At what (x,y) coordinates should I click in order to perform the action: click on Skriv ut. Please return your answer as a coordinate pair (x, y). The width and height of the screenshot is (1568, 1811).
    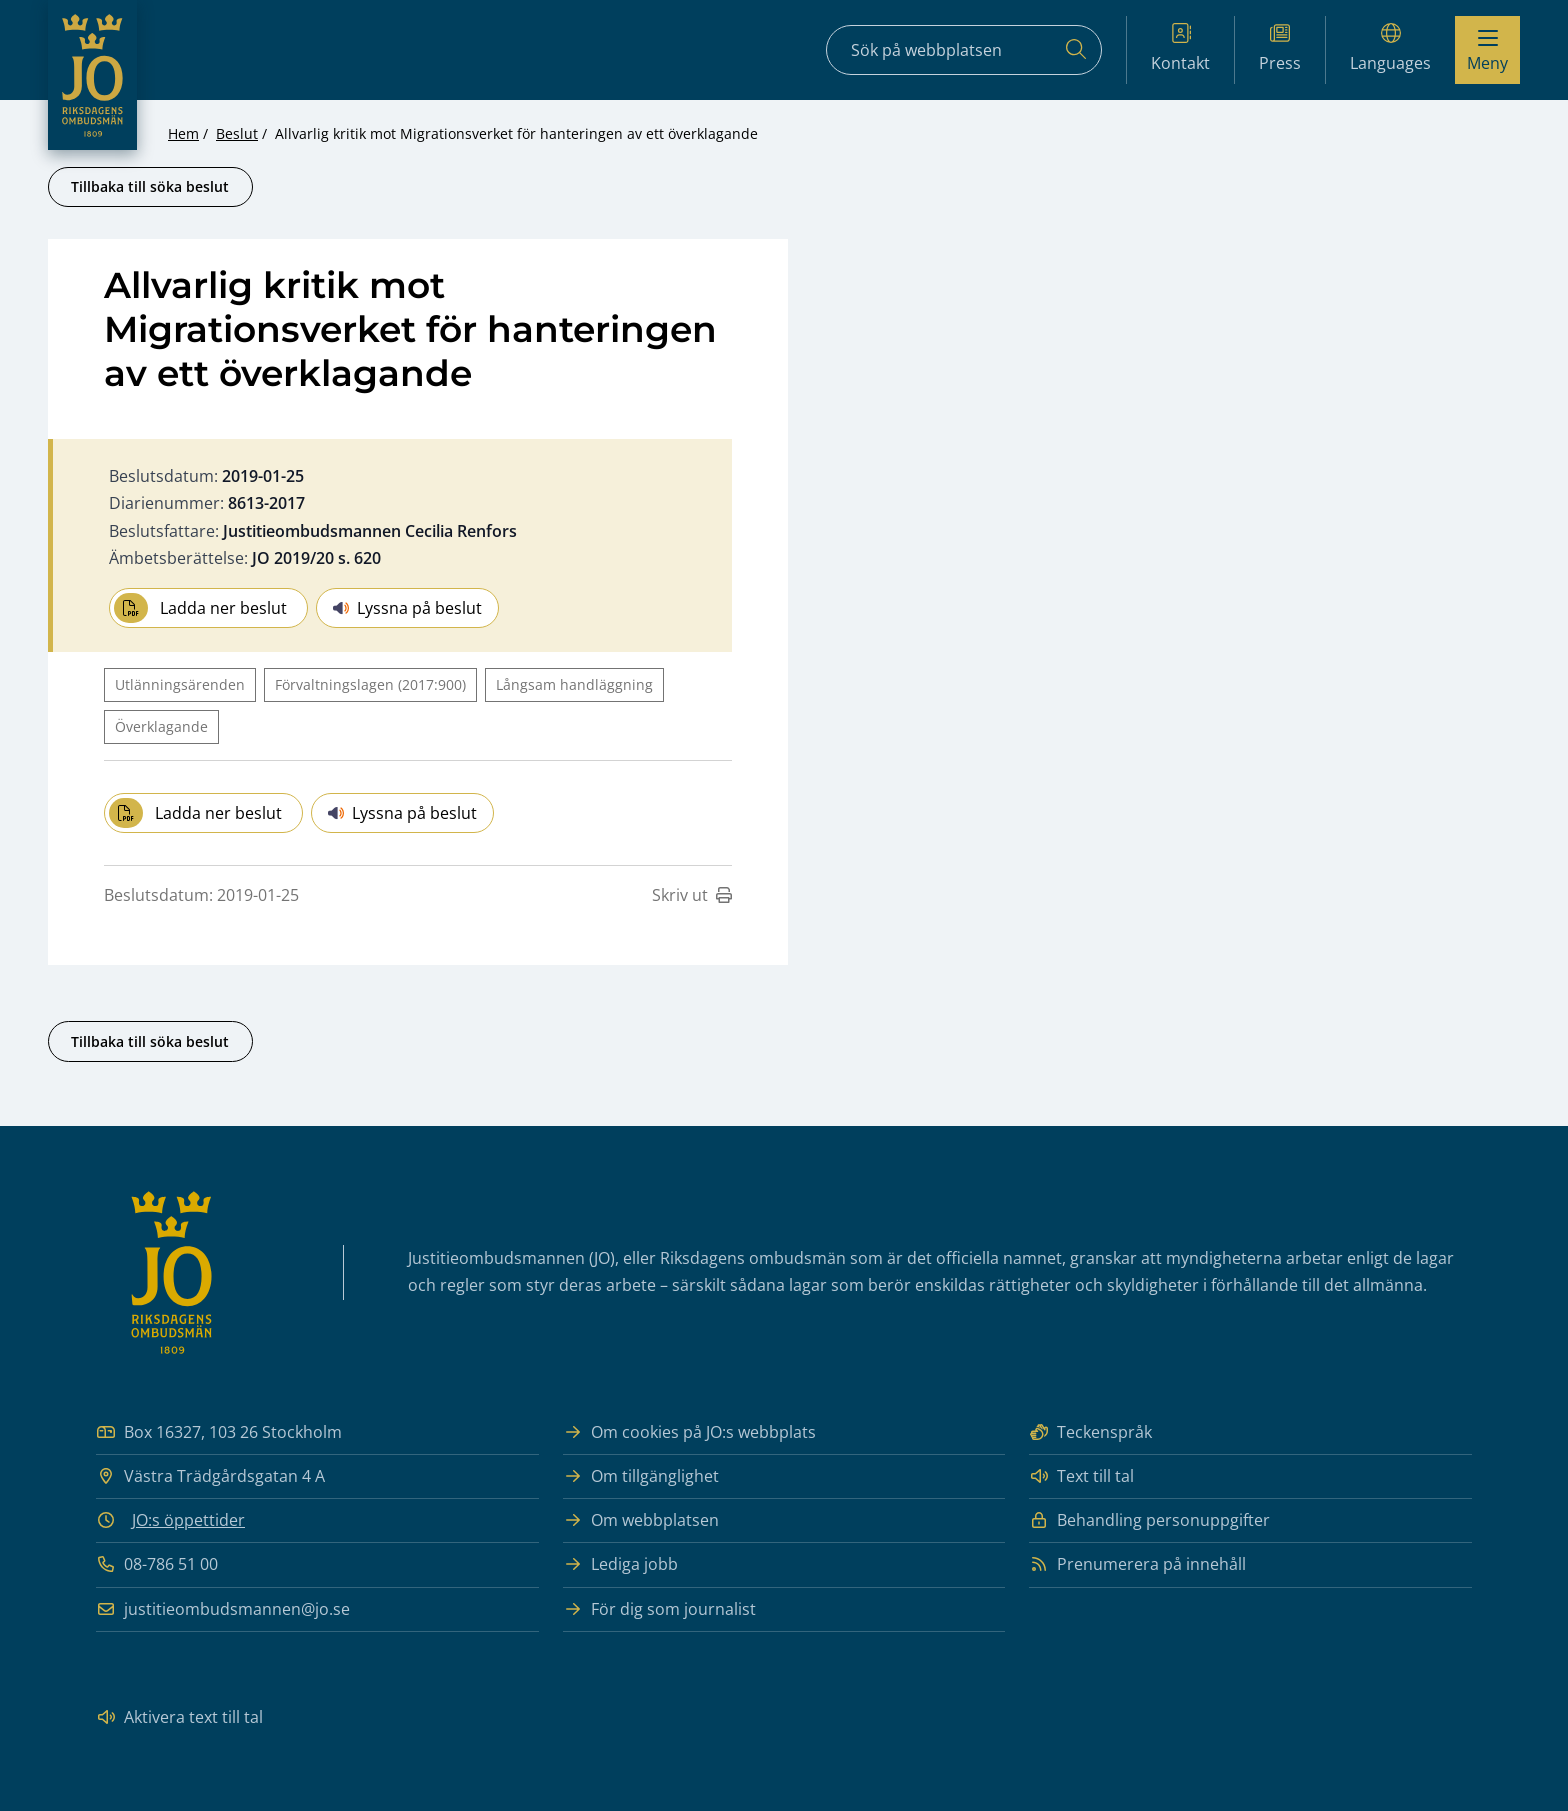
    Looking at the image, I should click on (692, 895).